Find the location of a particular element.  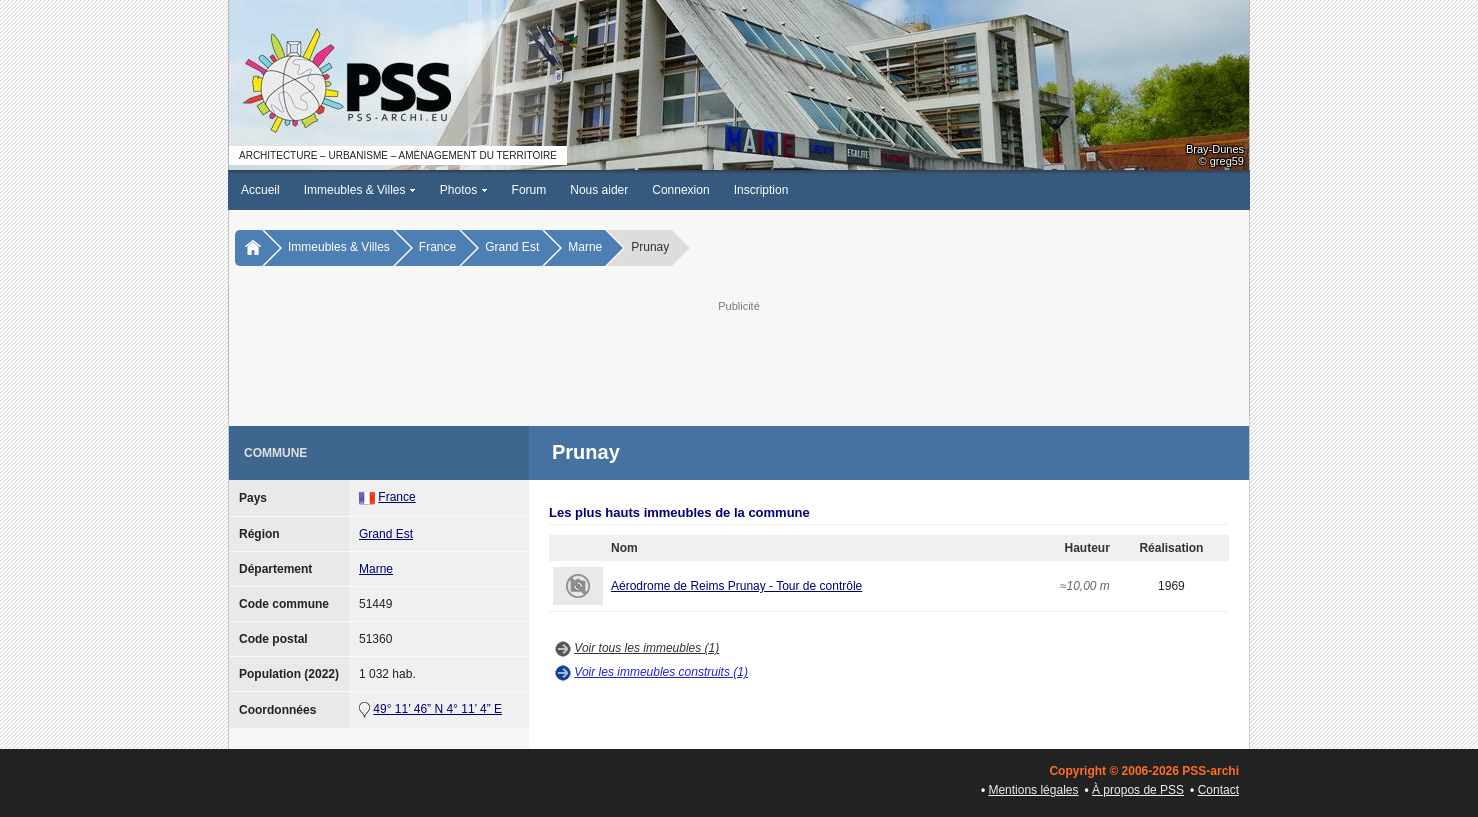

49° 11’ 46” N 4° 11’ 4” E is located at coordinates (437, 709).